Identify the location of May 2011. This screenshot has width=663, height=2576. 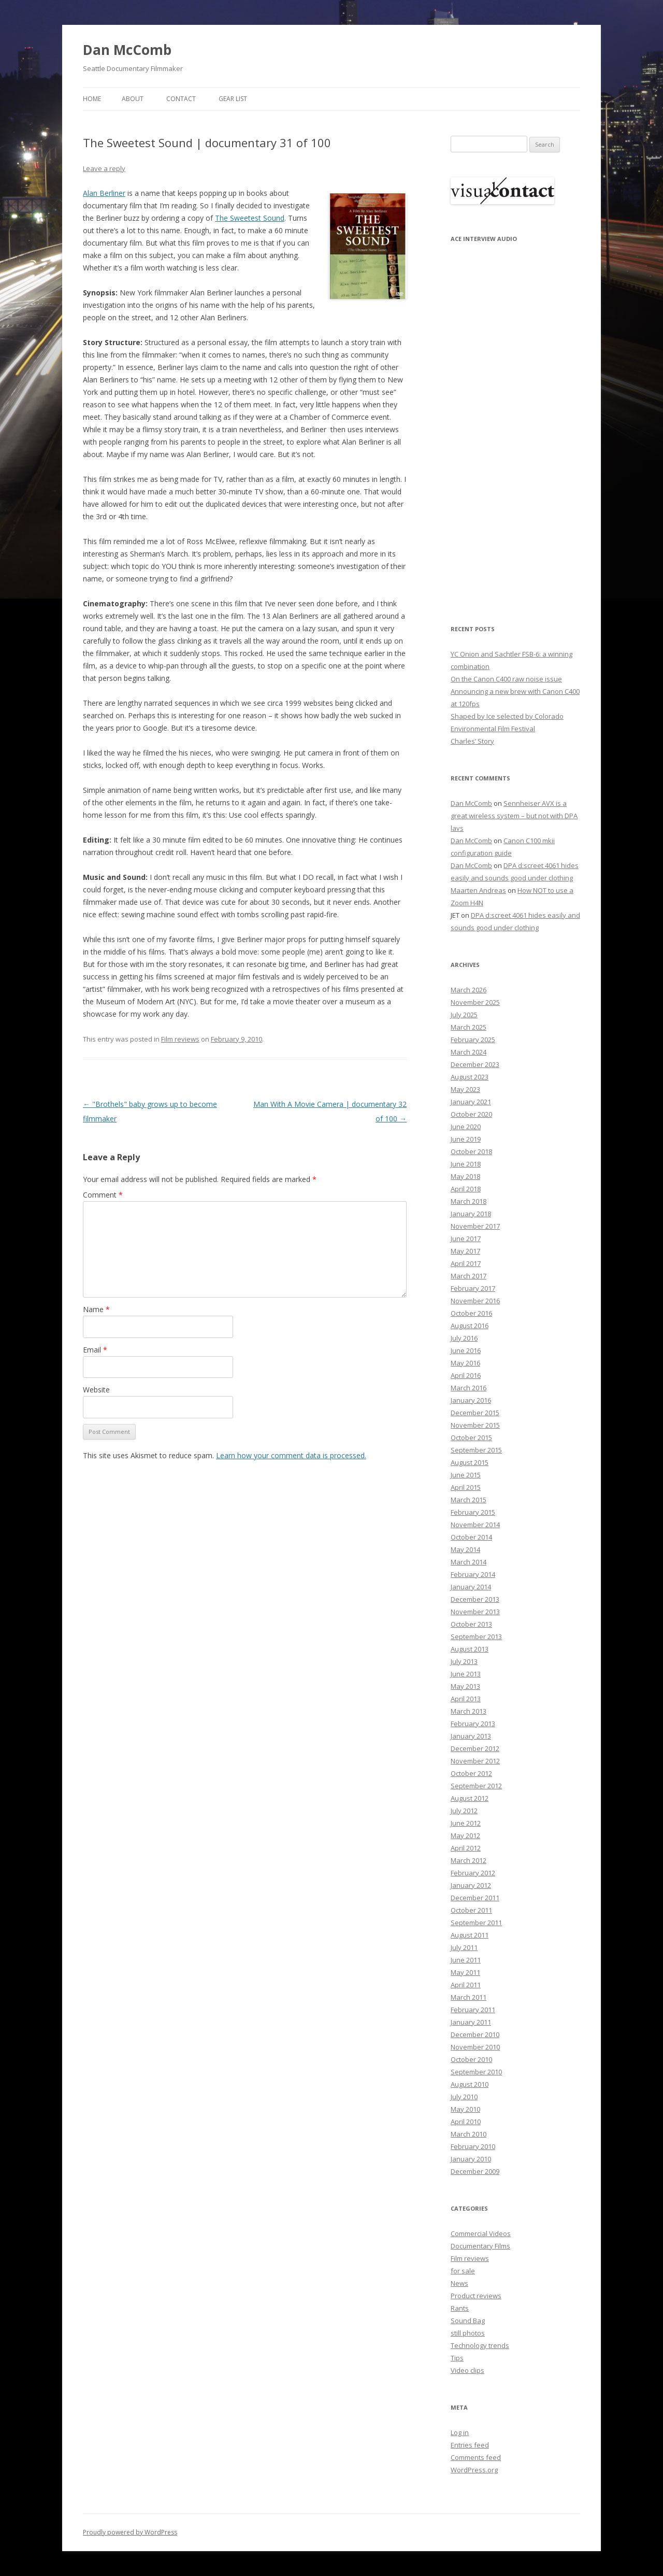
(465, 1972).